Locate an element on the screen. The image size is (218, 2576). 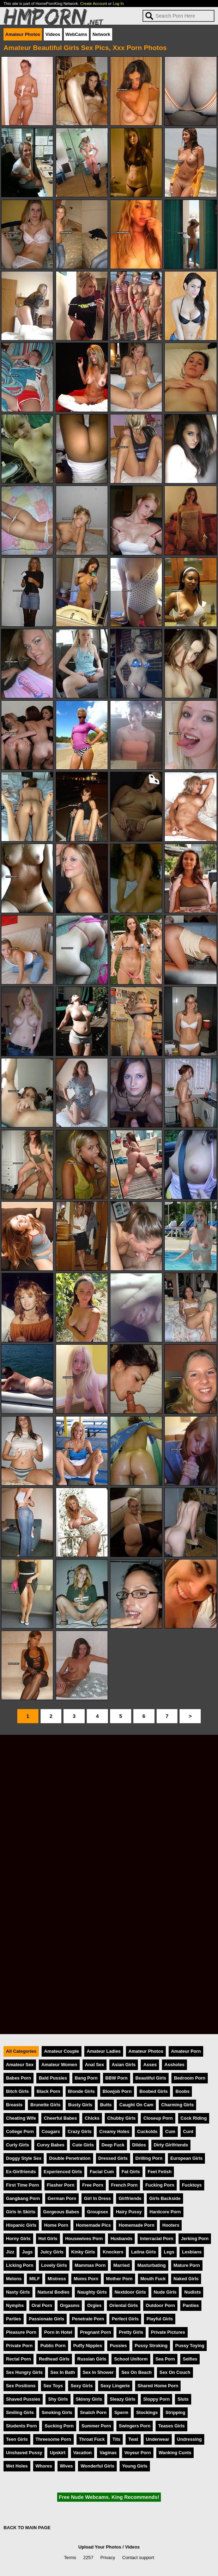
School Uniform is located at coordinates (130, 2359).